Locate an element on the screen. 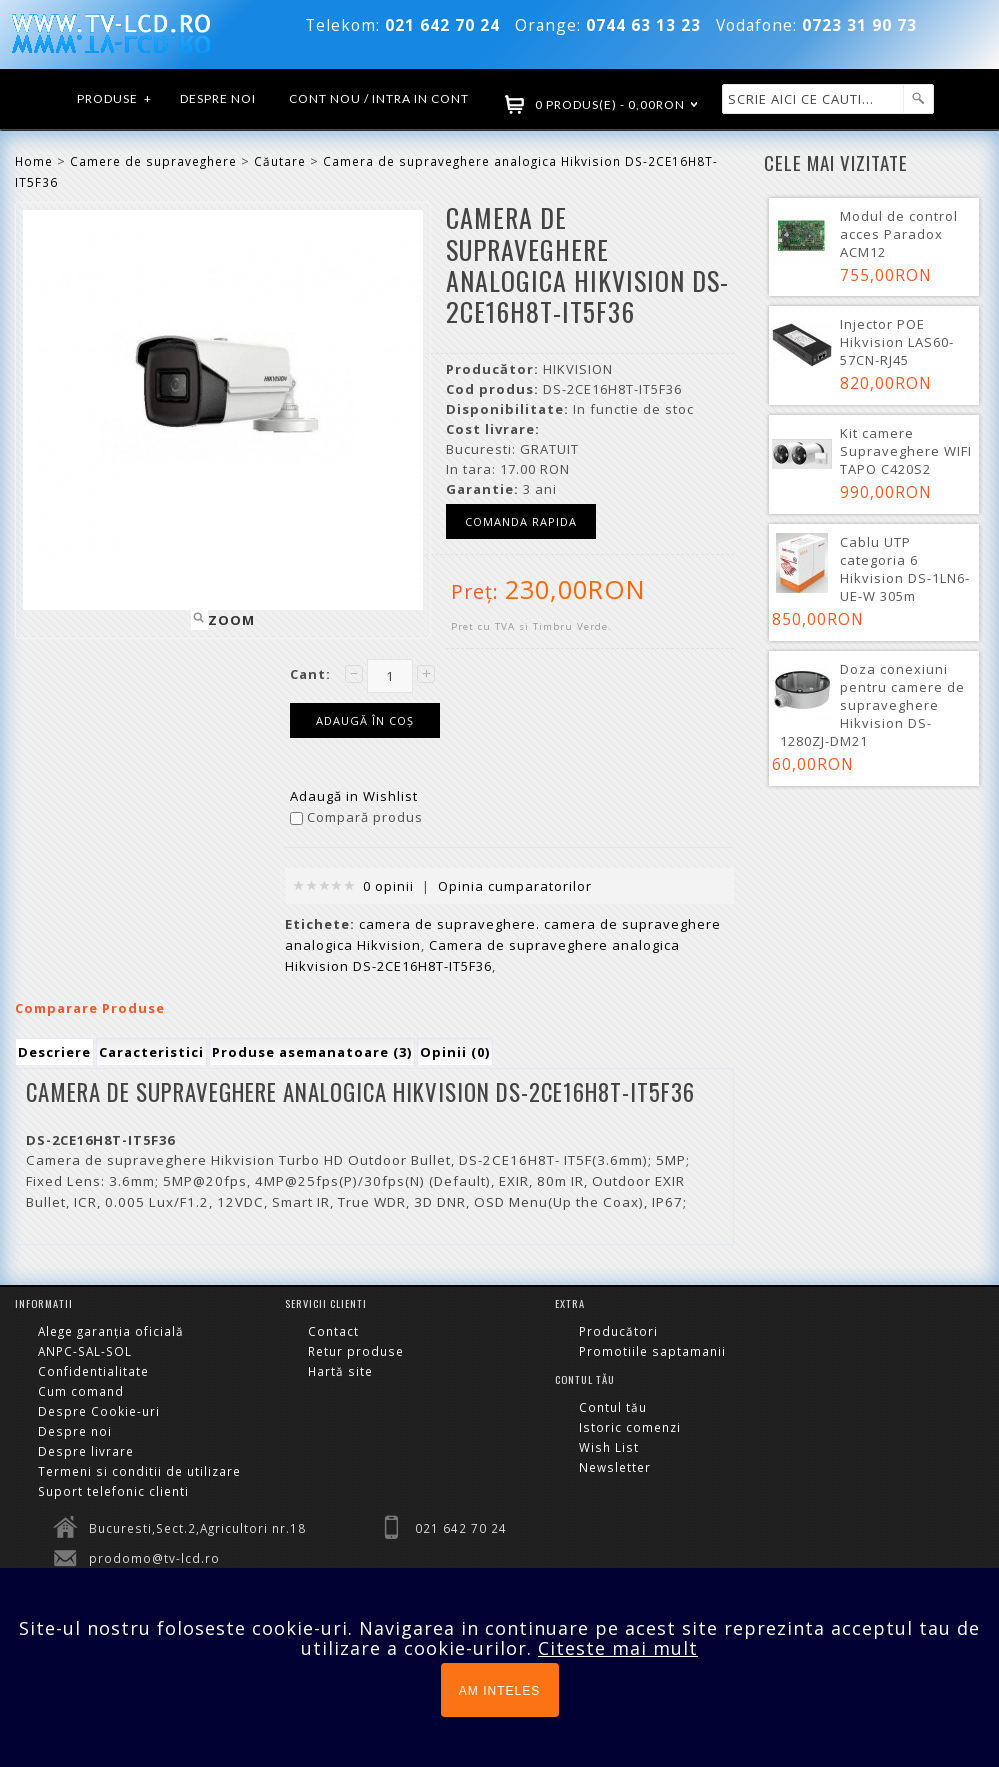 This screenshot has width=999, height=1767. ANPC-SAL-SOL is located at coordinates (85, 1351).